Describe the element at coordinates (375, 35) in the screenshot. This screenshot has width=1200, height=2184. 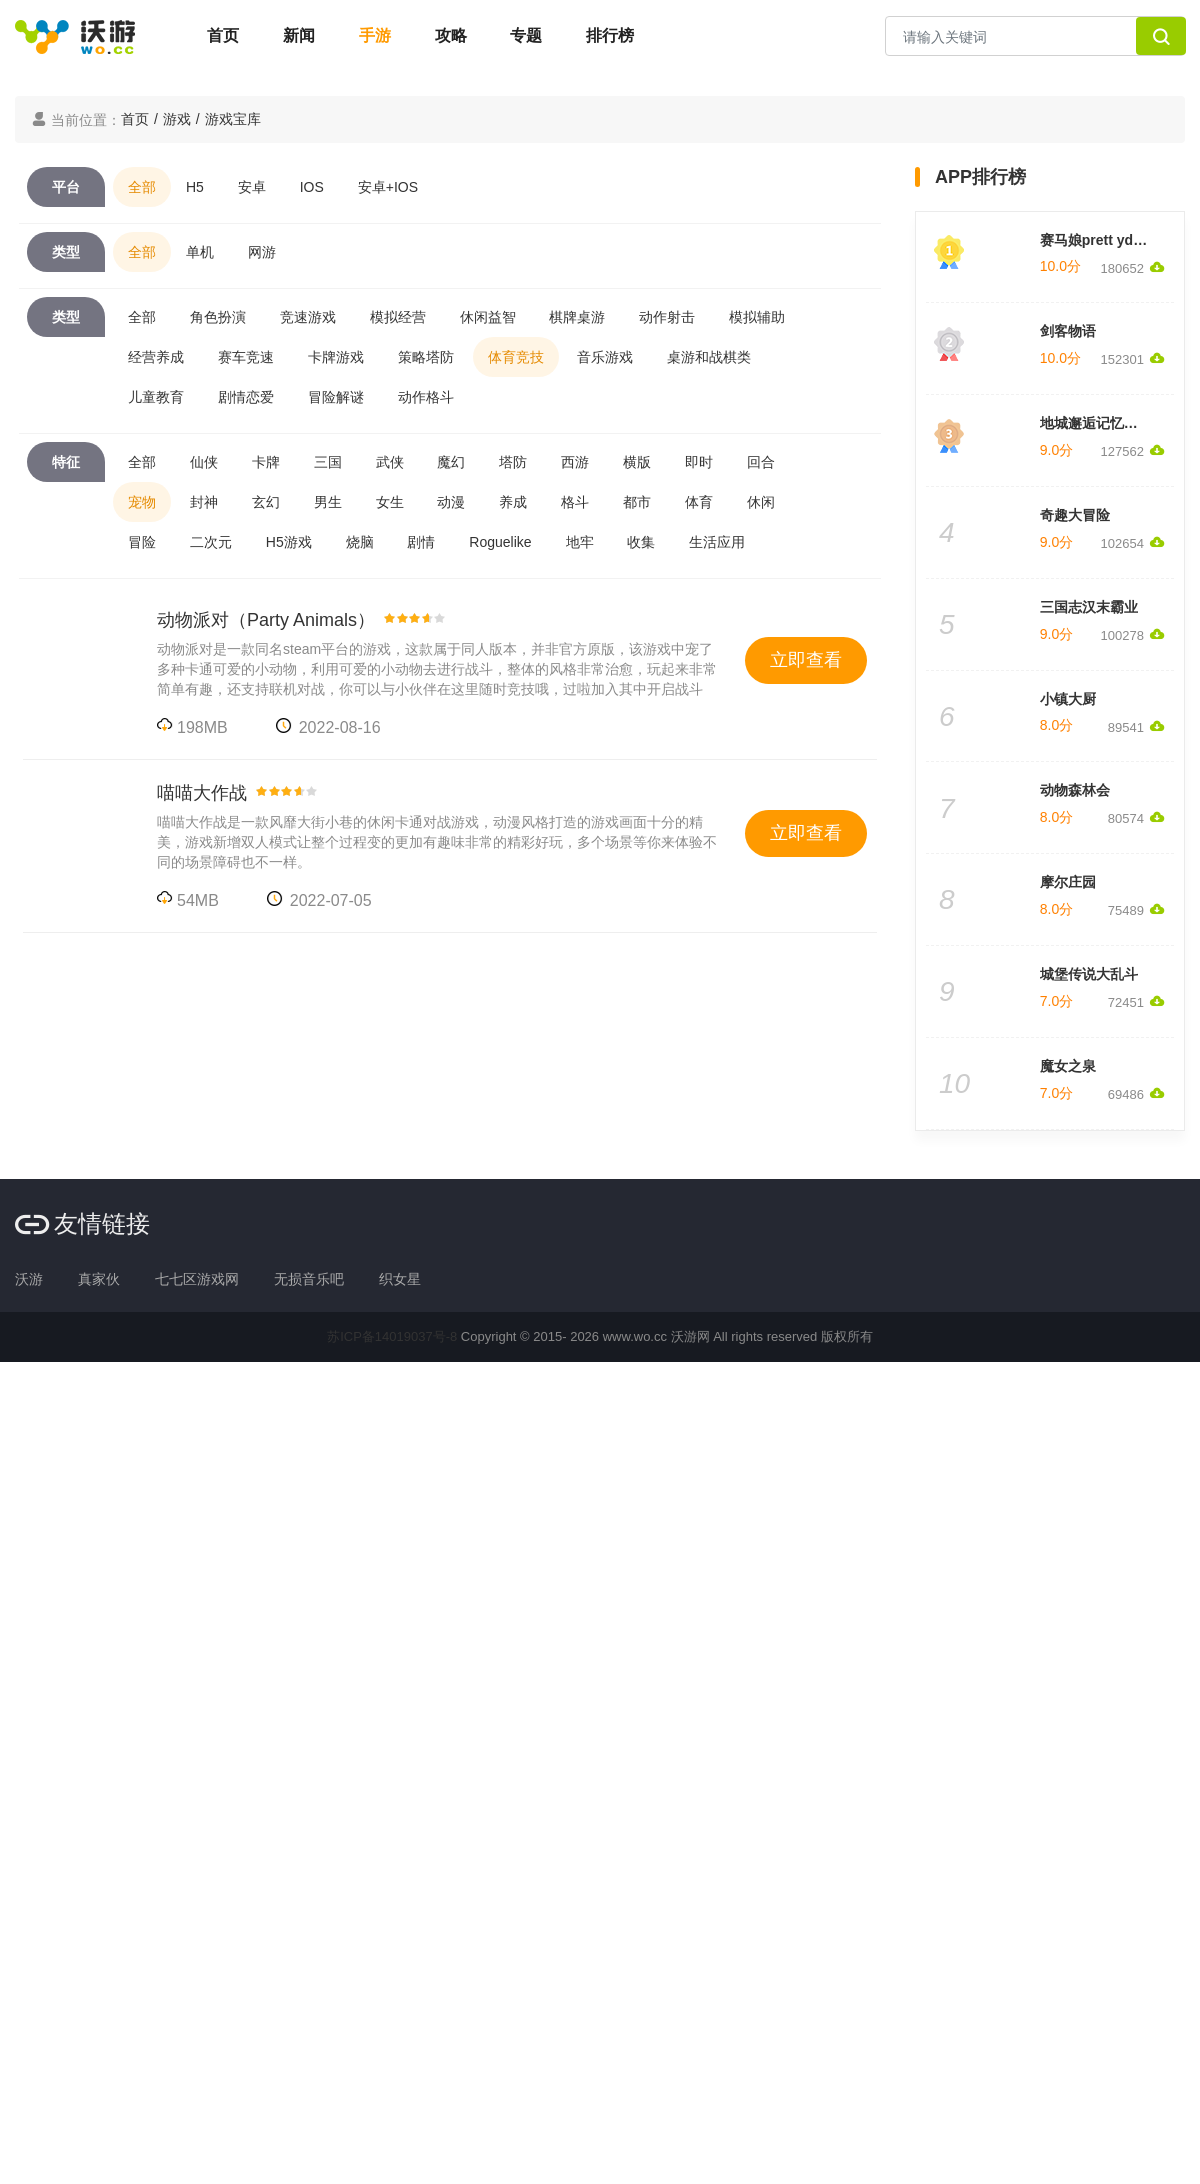
I see `手游` at that location.